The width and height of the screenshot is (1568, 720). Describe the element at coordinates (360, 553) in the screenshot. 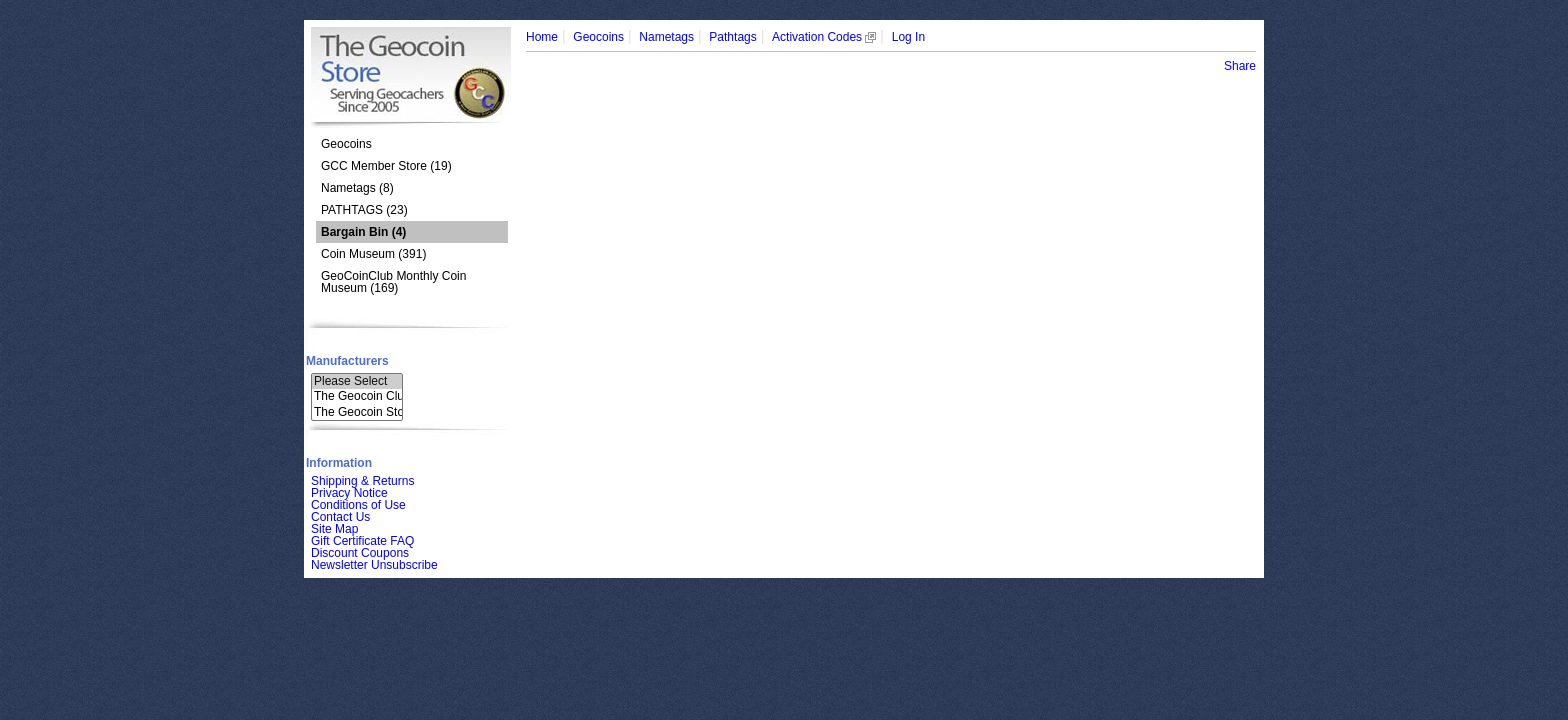

I see `Discount Coupons` at that location.